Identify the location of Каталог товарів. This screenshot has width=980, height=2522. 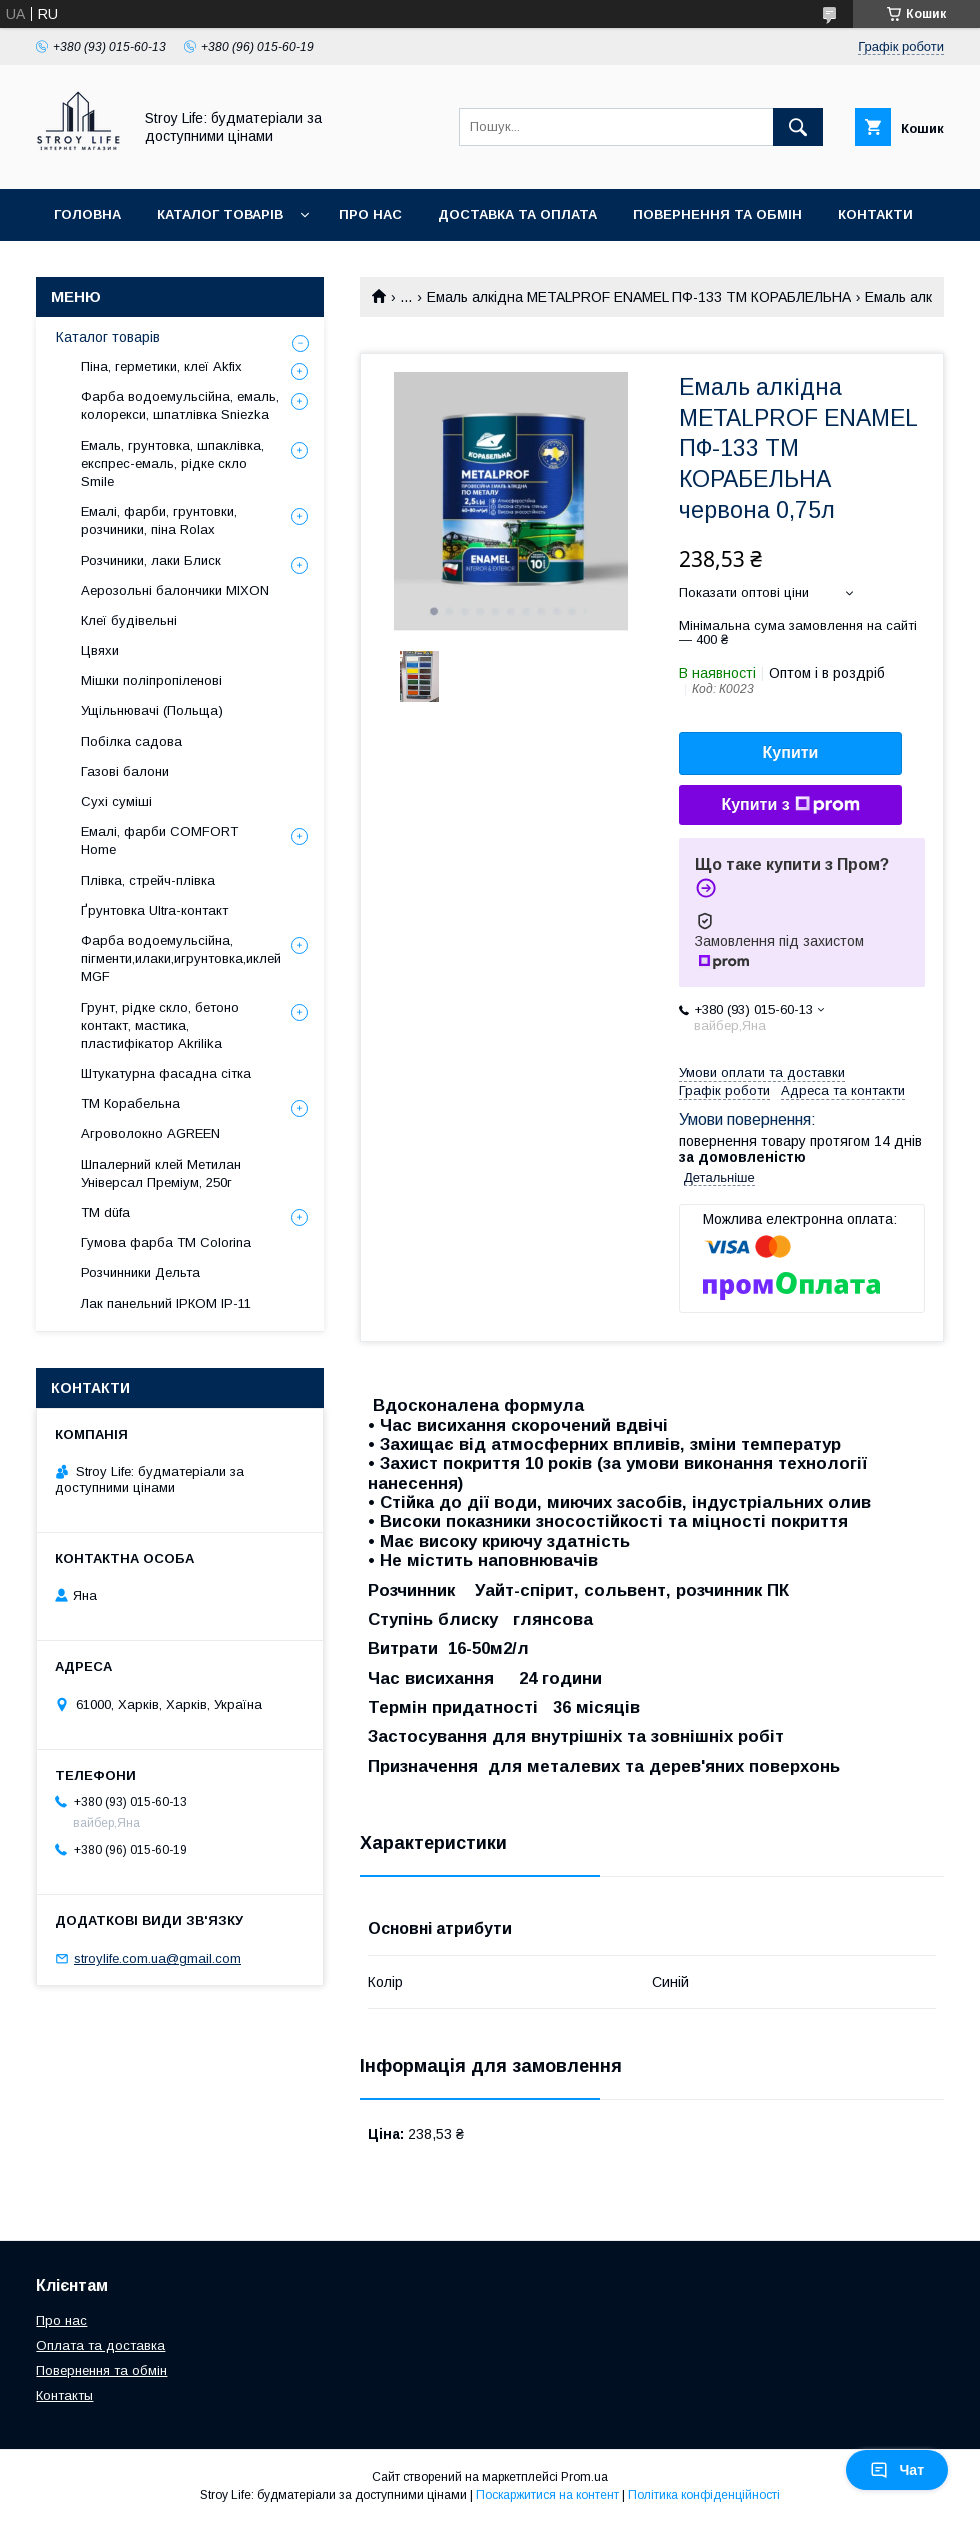
(220, 214).